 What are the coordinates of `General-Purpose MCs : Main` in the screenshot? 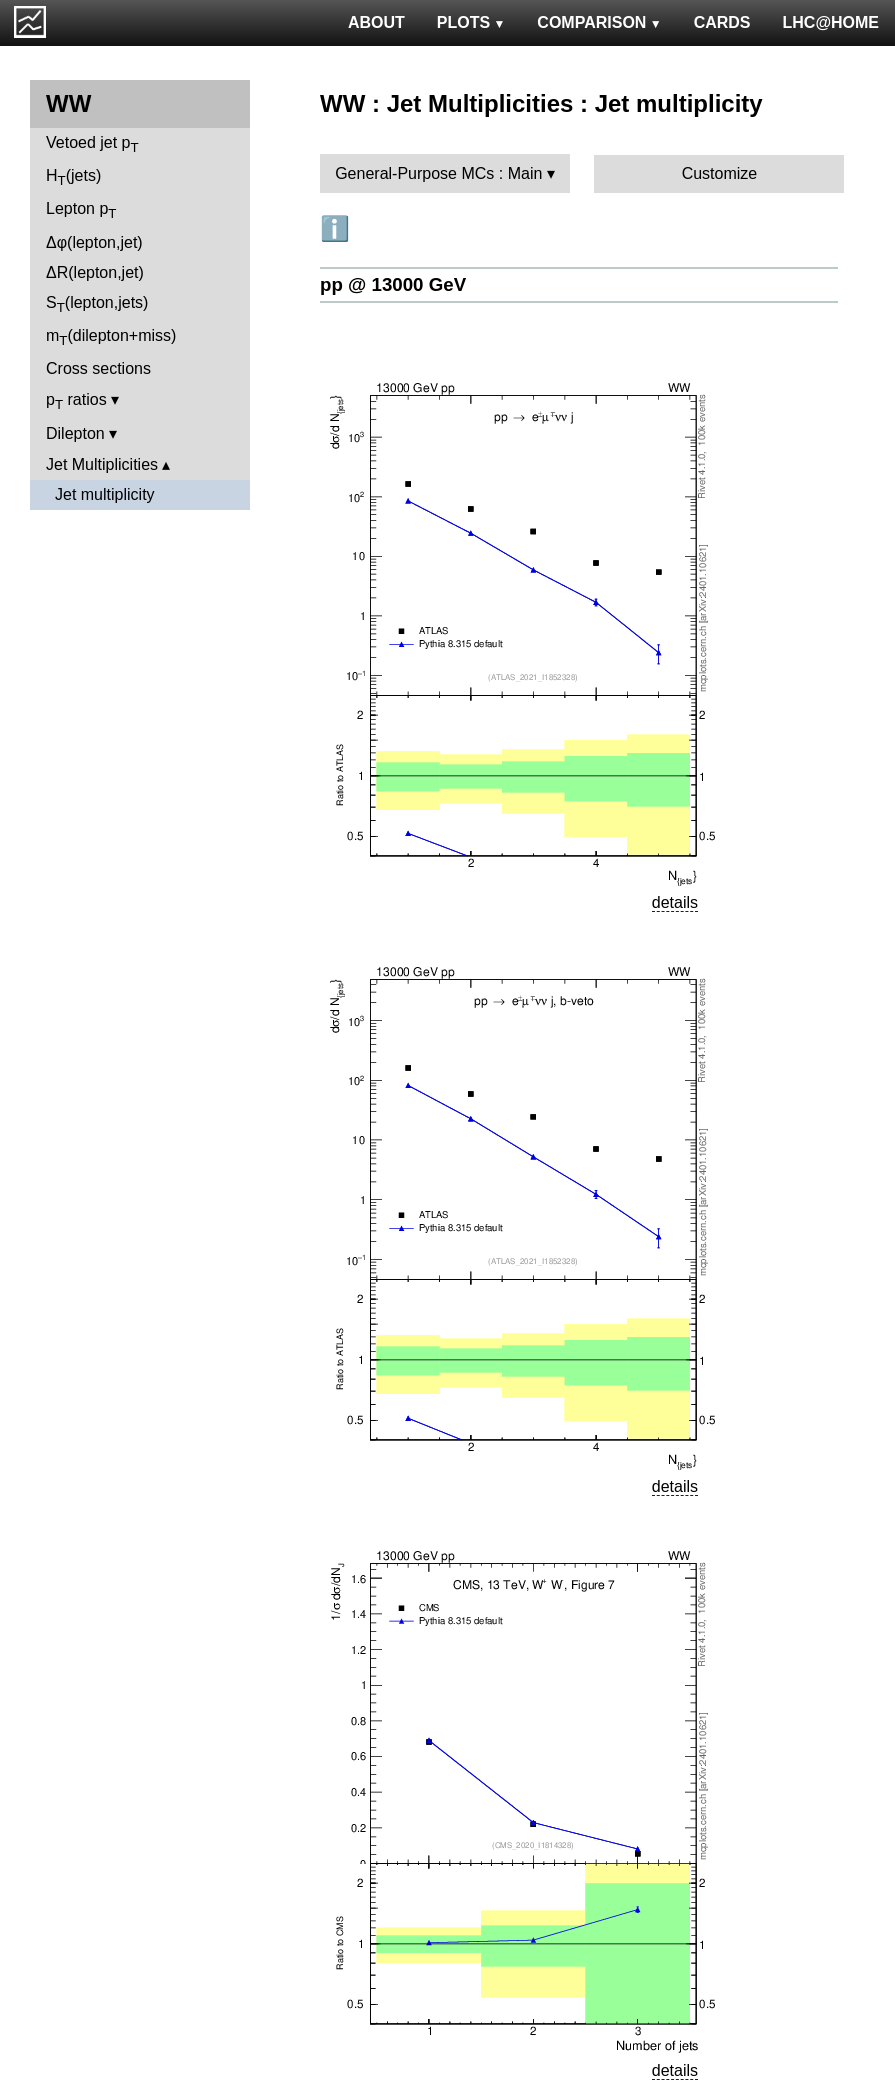 It's located at (438, 173).